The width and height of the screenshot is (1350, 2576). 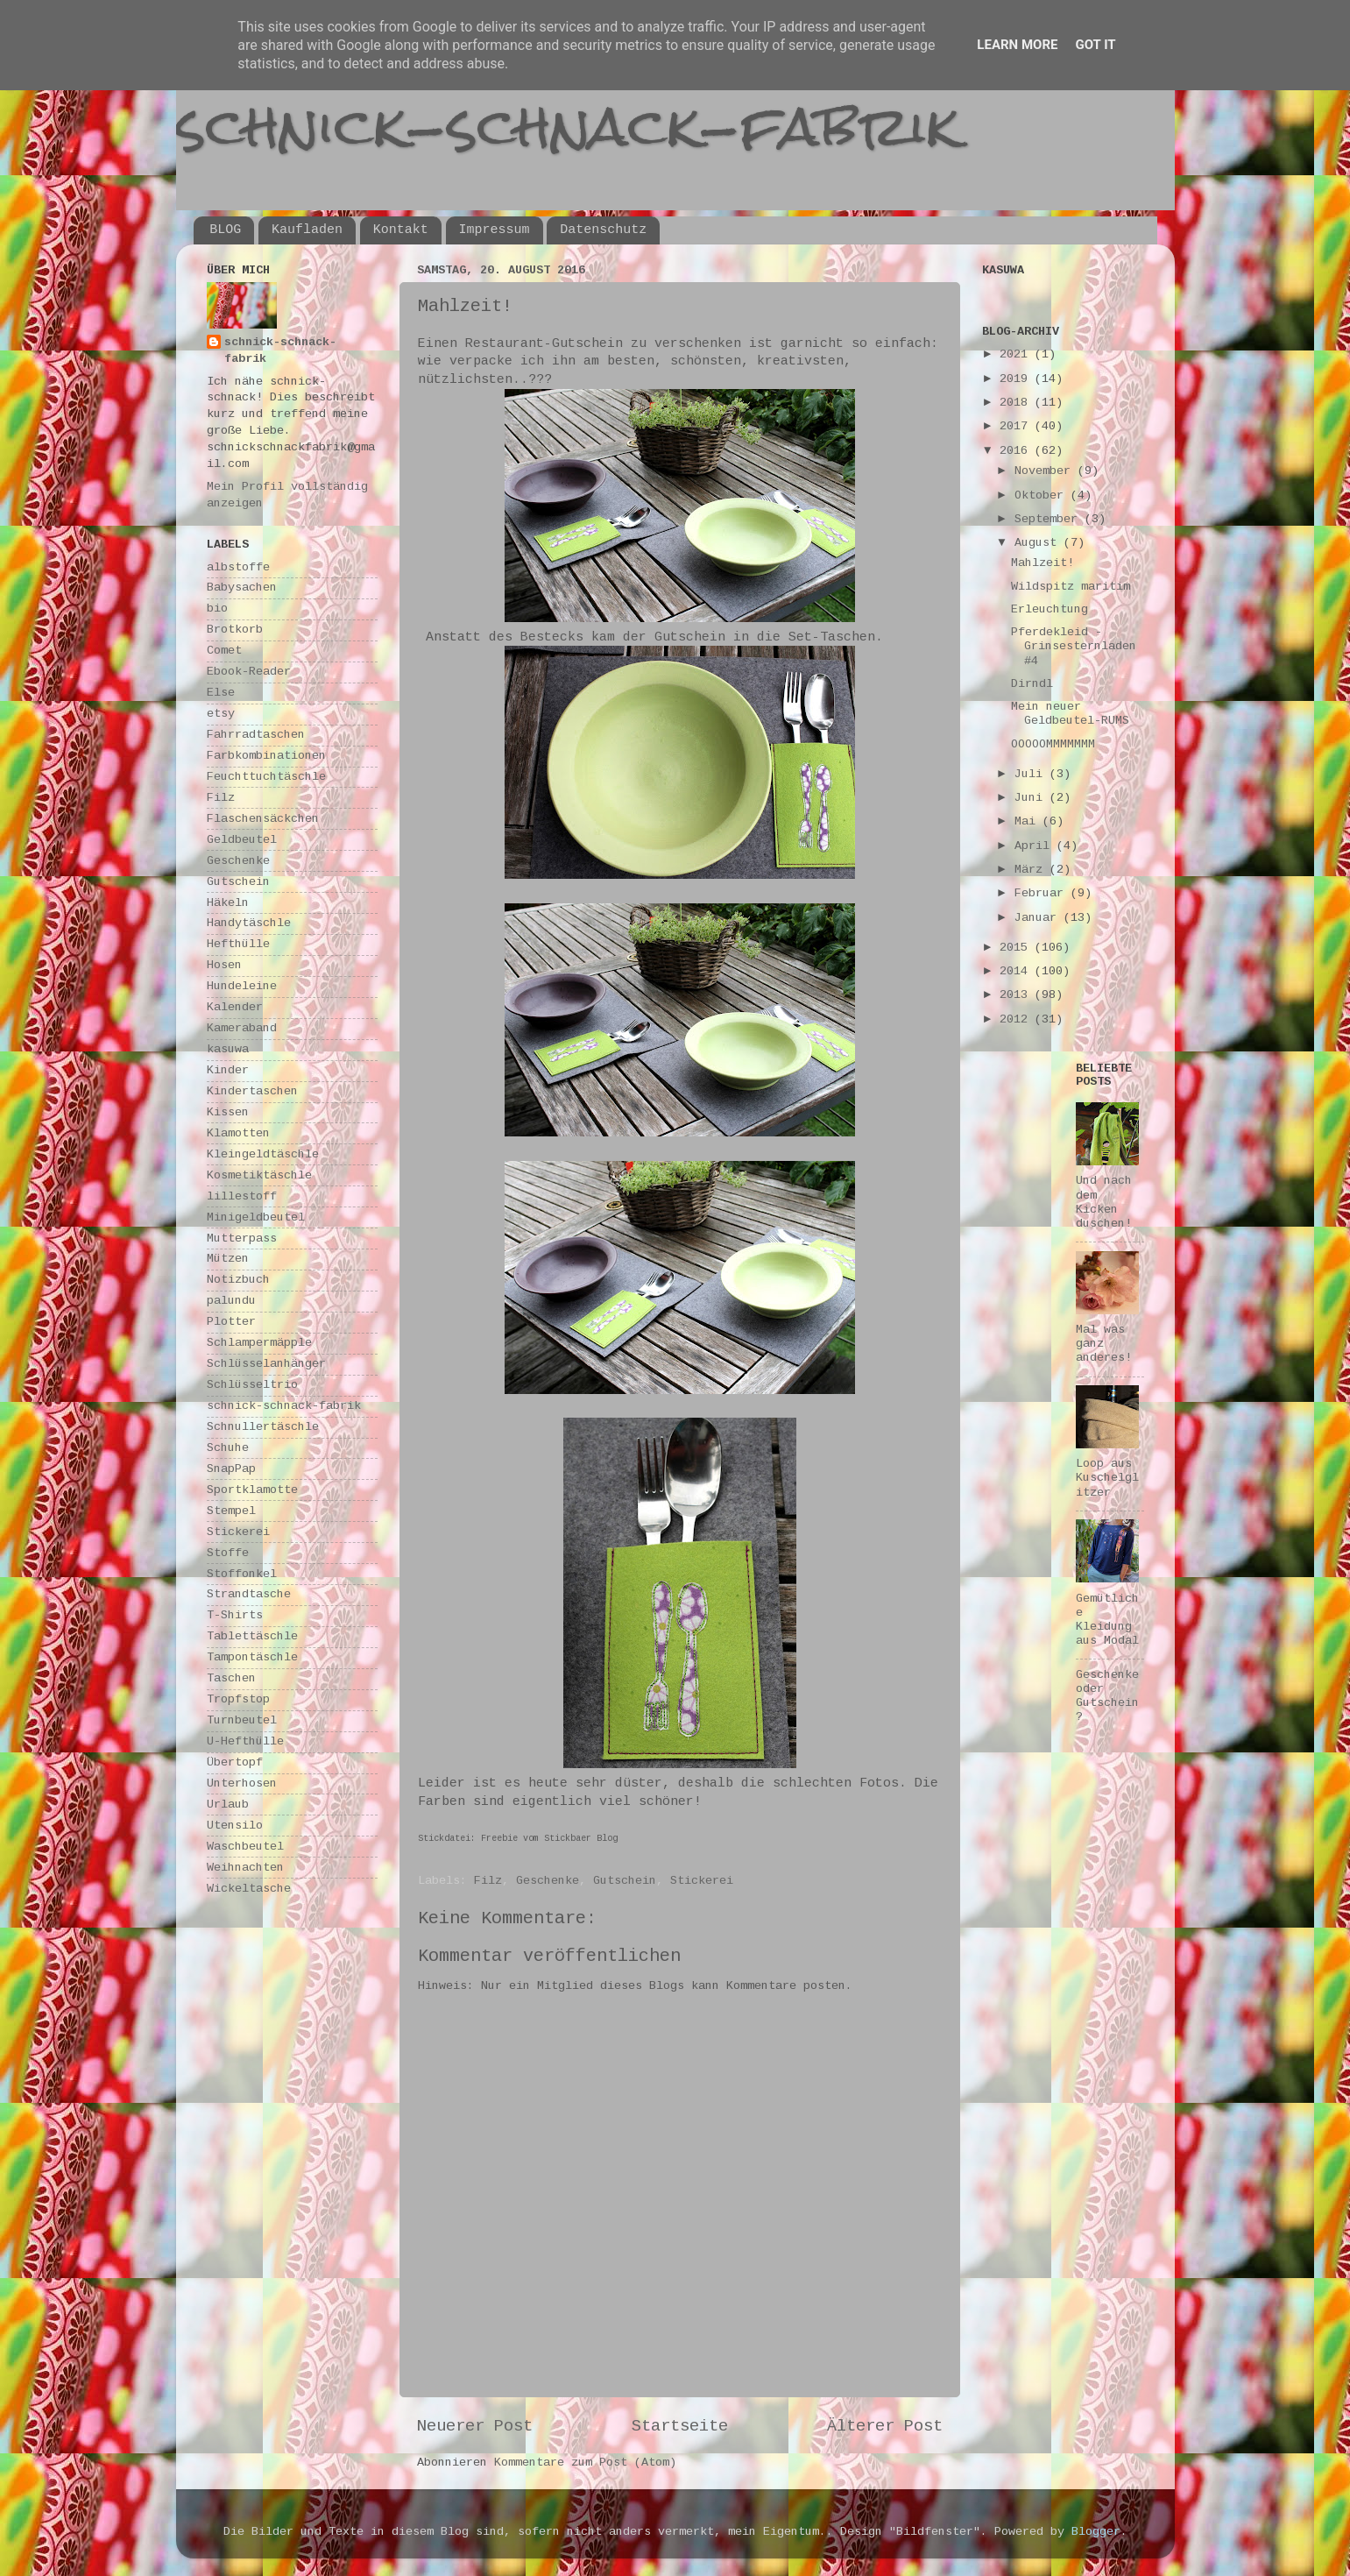 What do you see at coordinates (701, 1880) in the screenshot?
I see `Stickerei` at bounding box center [701, 1880].